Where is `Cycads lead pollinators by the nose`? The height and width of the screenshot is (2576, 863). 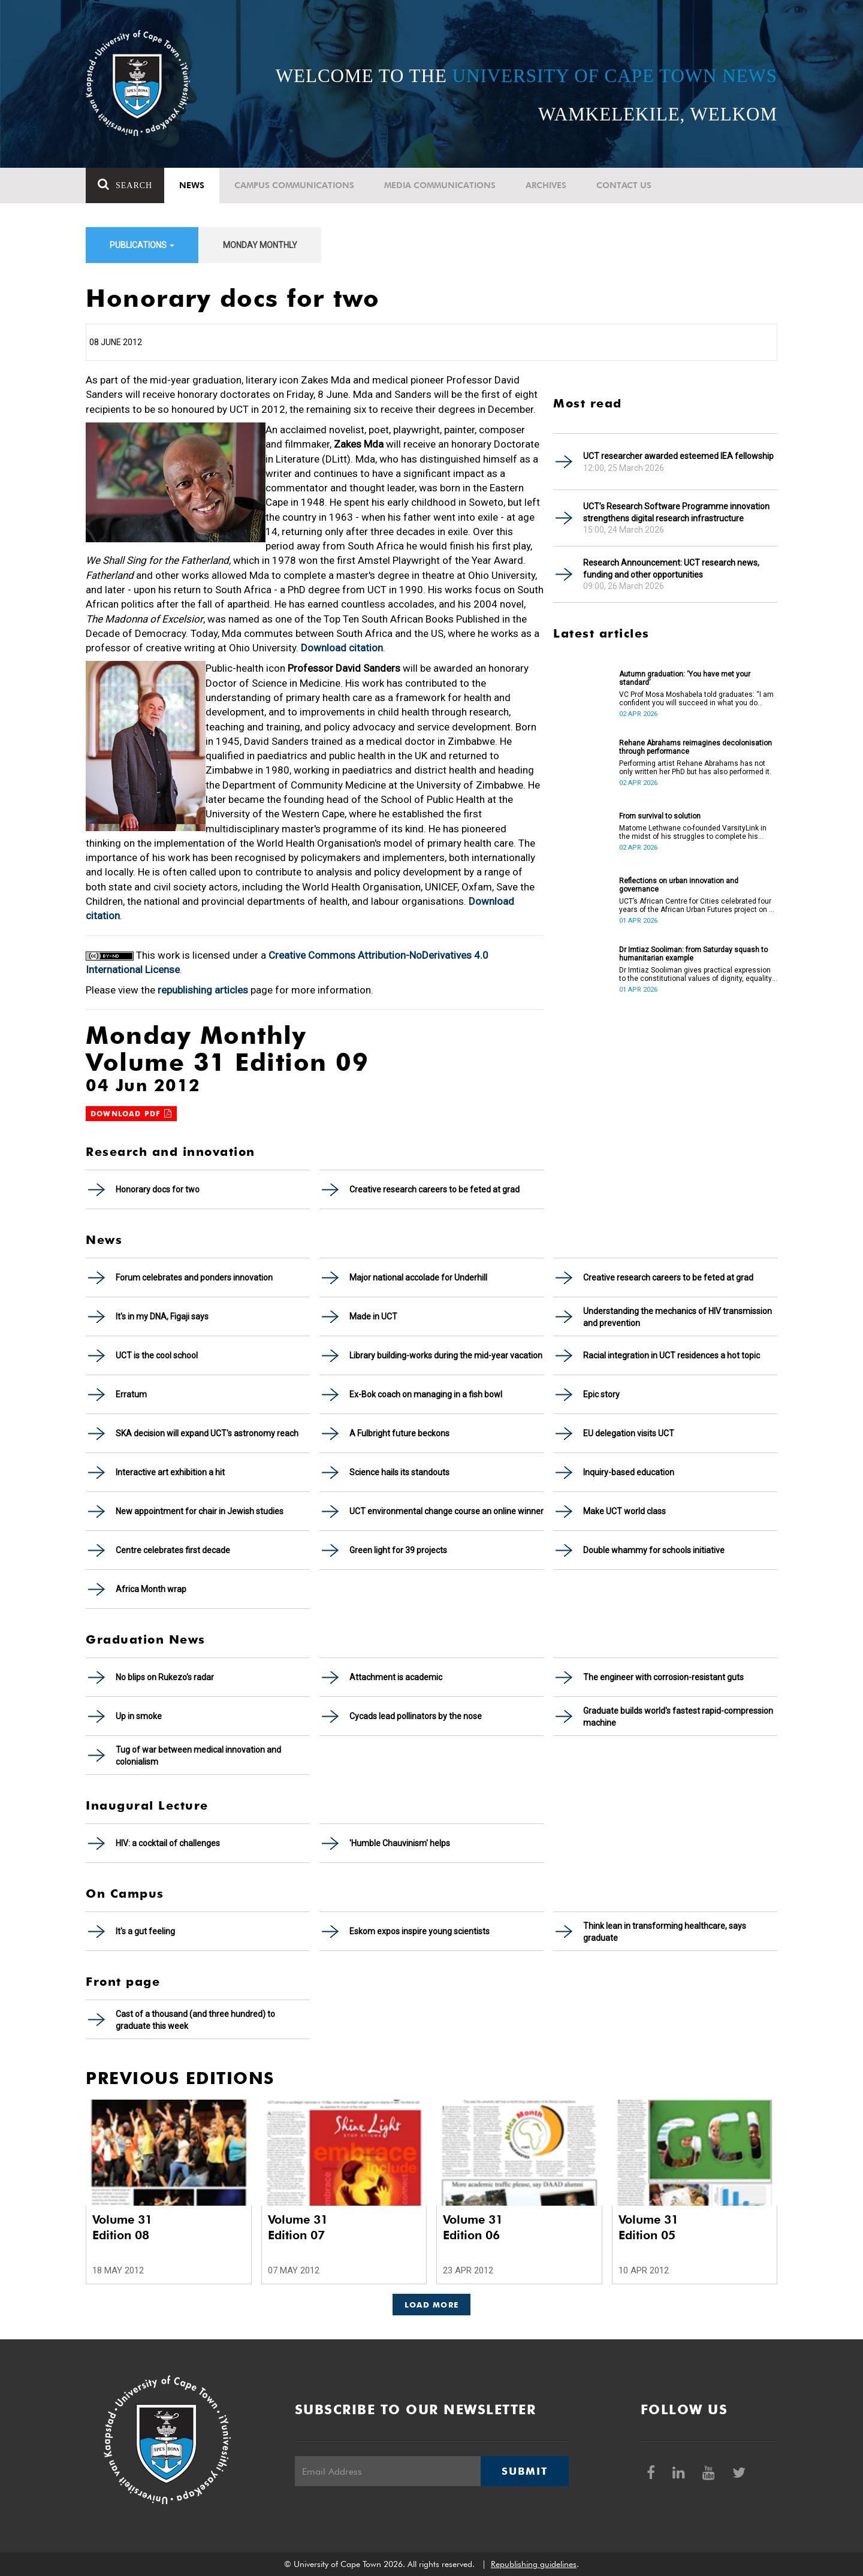
Cycads lead pollinators by the nose is located at coordinates (415, 1716).